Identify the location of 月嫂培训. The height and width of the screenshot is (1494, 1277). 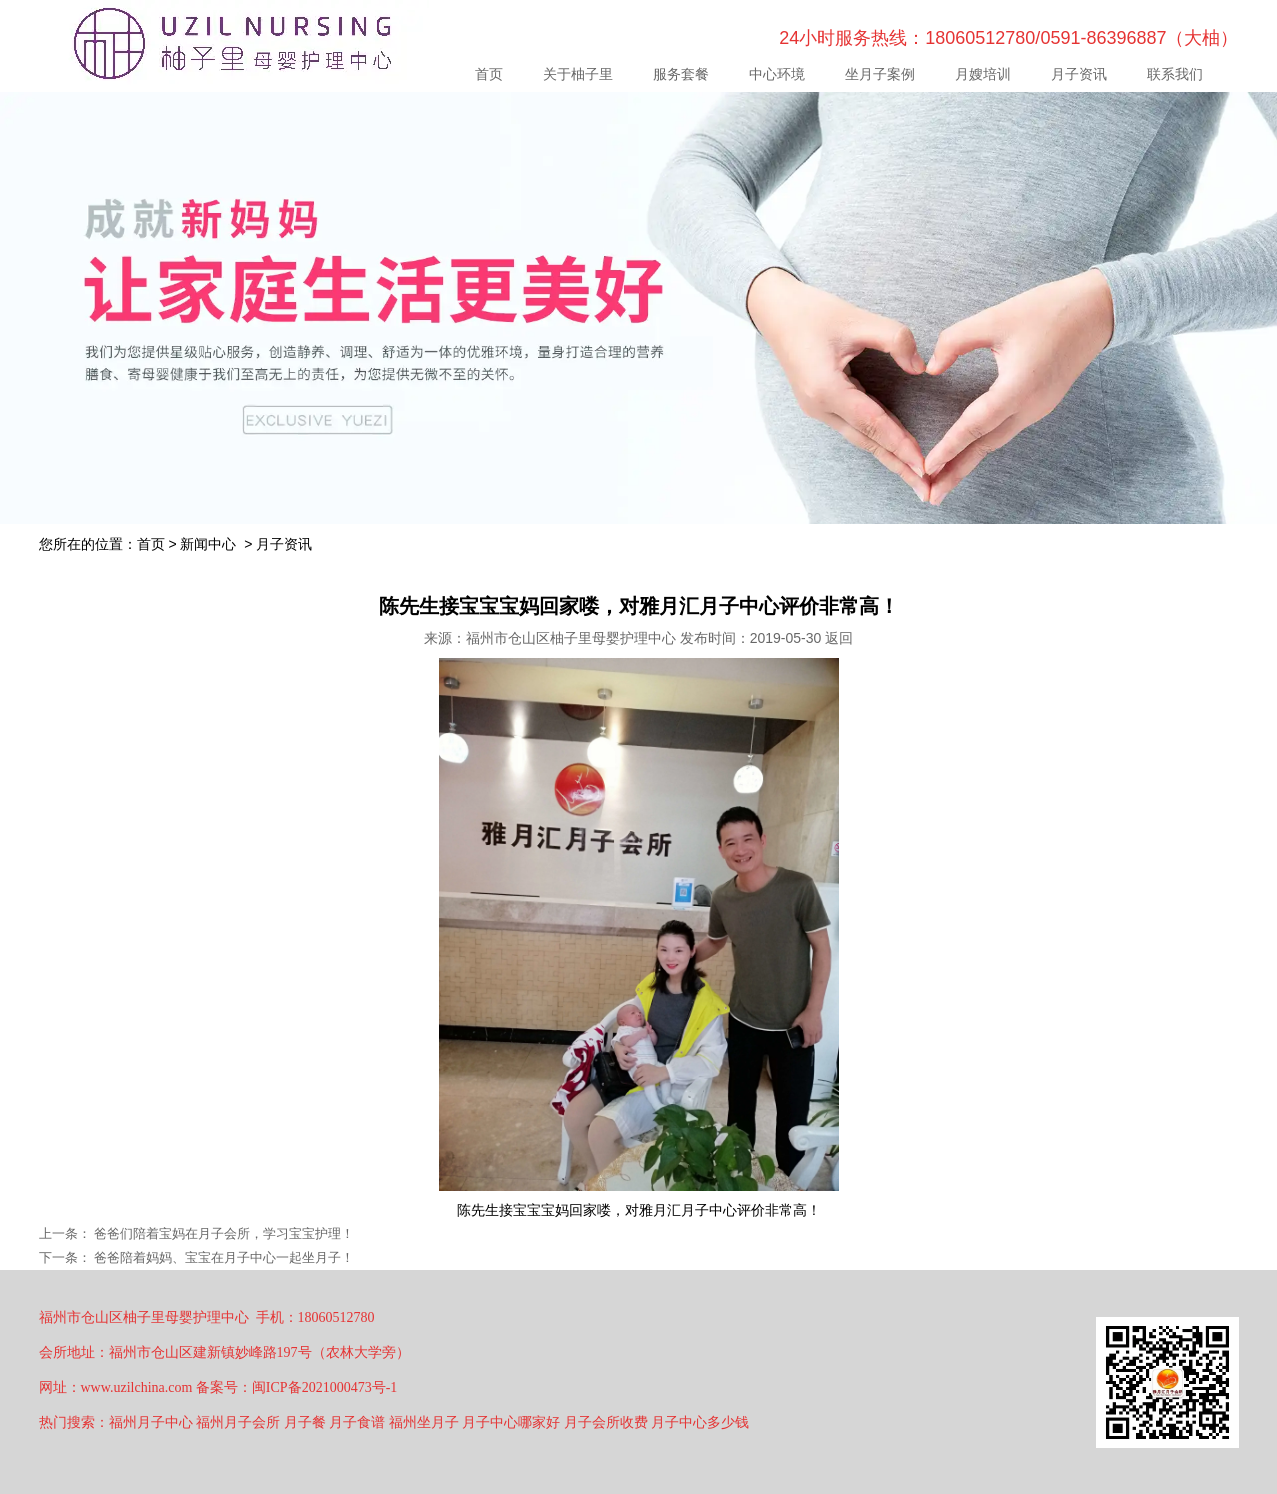
(983, 74).